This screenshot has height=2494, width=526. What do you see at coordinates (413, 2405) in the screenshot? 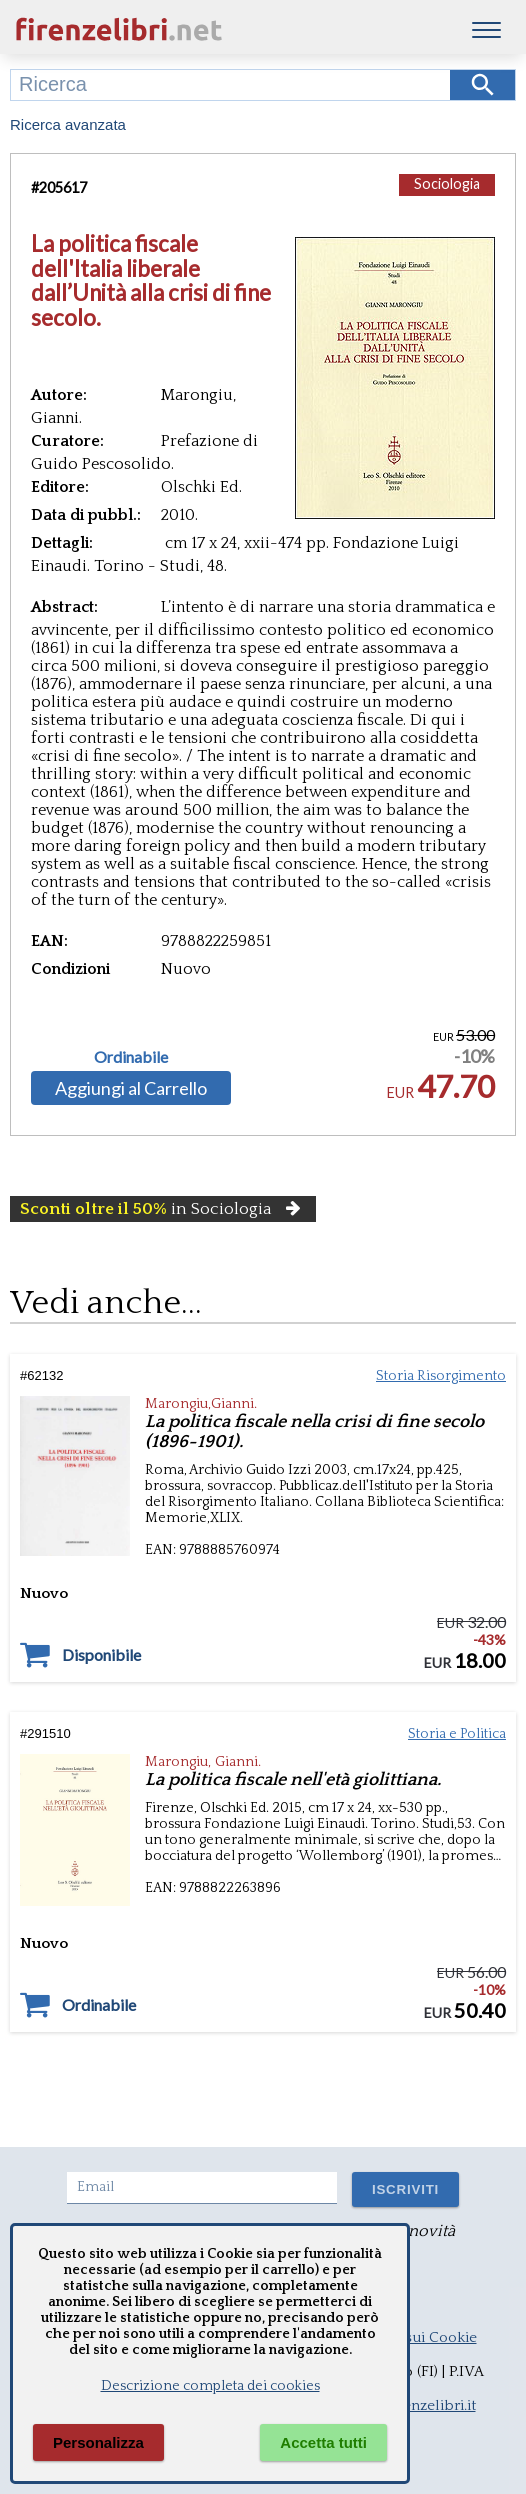
I see `info@firenzelibri.it` at bounding box center [413, 2405].